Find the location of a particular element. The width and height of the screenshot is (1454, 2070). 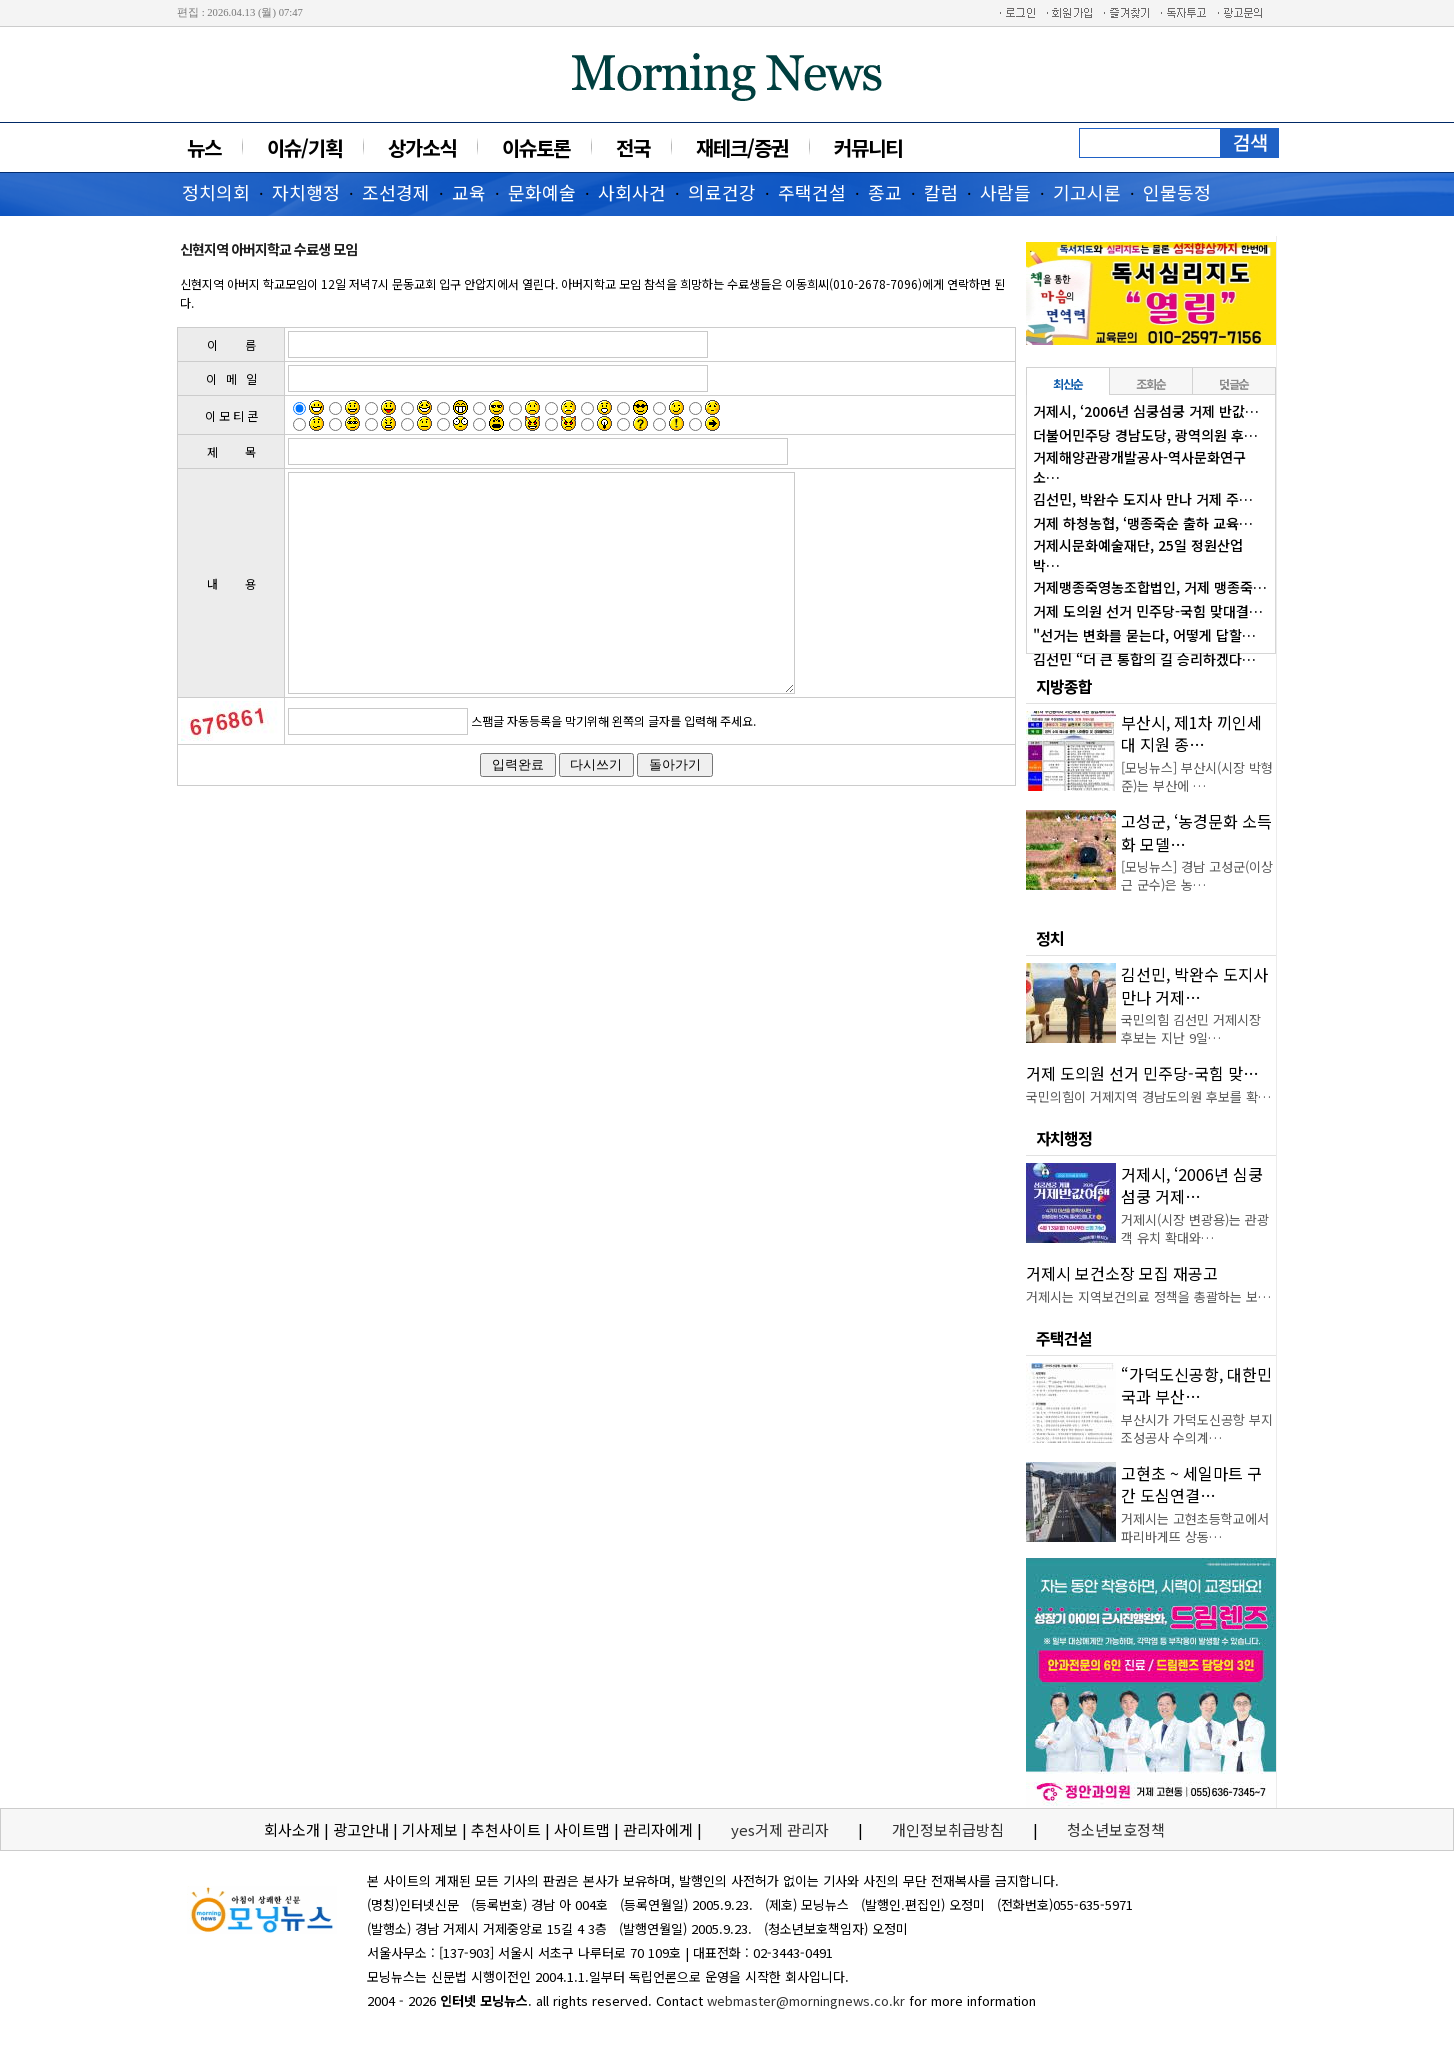

기고시론 is located at coordinates (1087, 192).